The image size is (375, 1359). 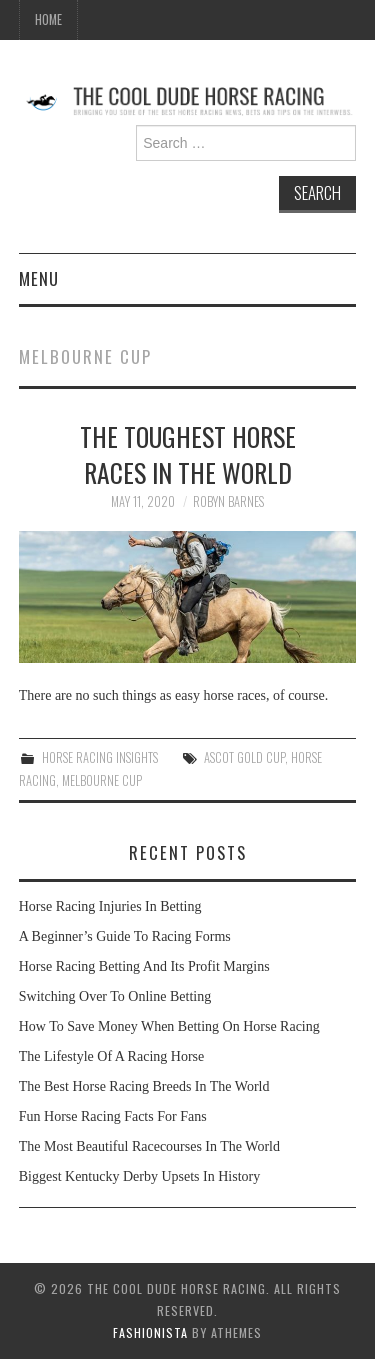 I want to click on A Beginner’s Guide To Racing Forms, so click(x=125, y=936).